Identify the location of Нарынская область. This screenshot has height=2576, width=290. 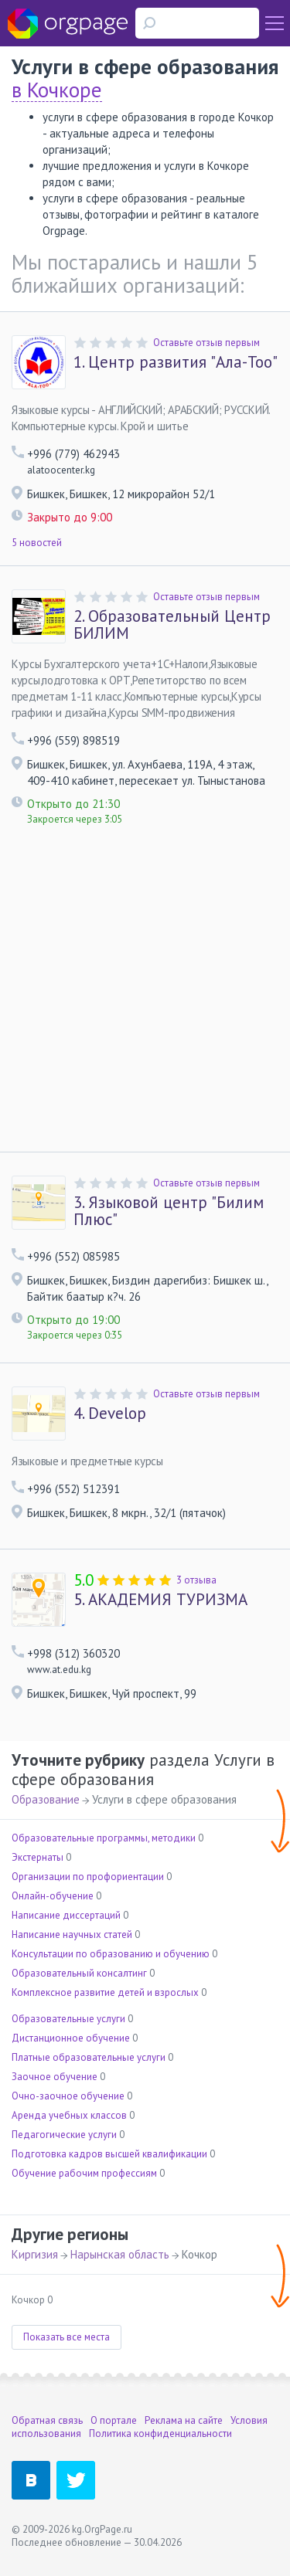
(119, 2254).